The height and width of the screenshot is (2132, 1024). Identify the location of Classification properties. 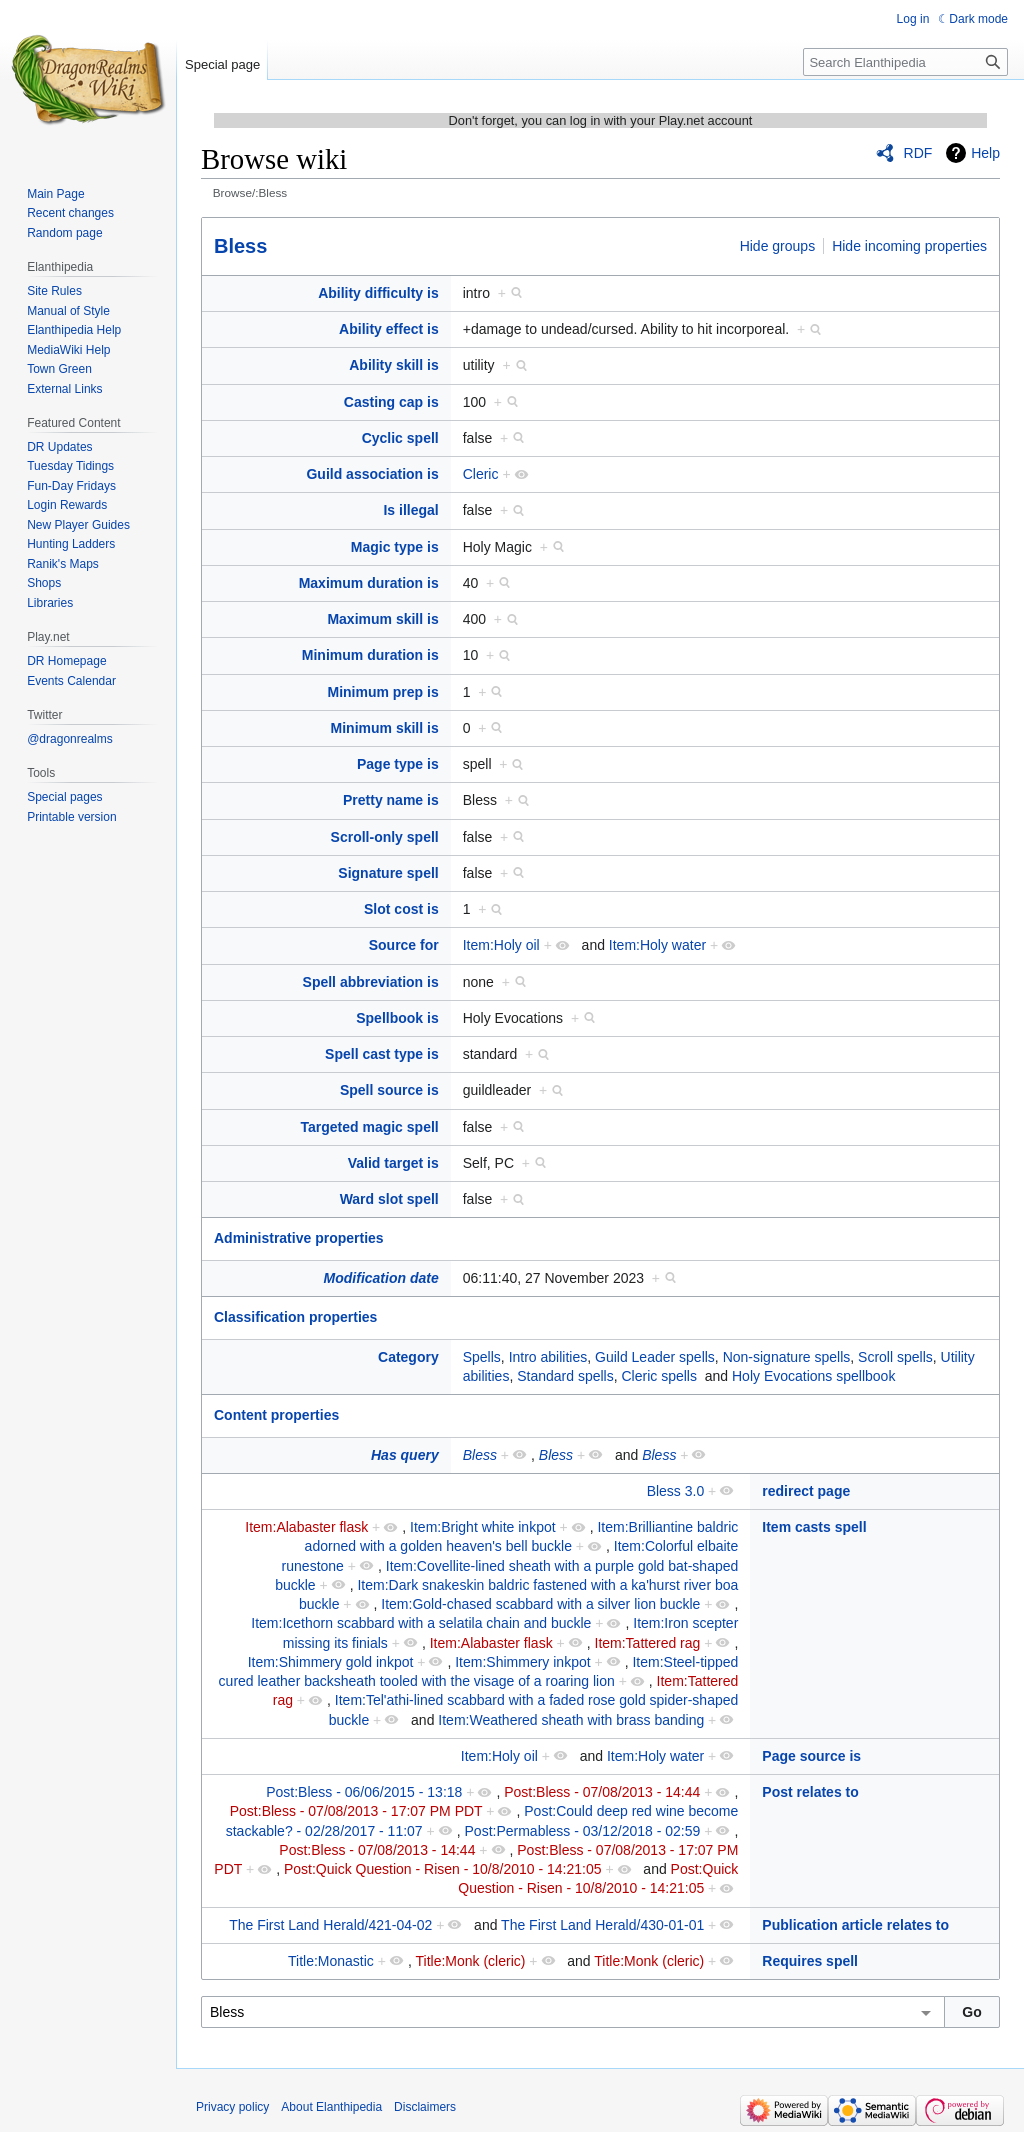
(295, 1317).